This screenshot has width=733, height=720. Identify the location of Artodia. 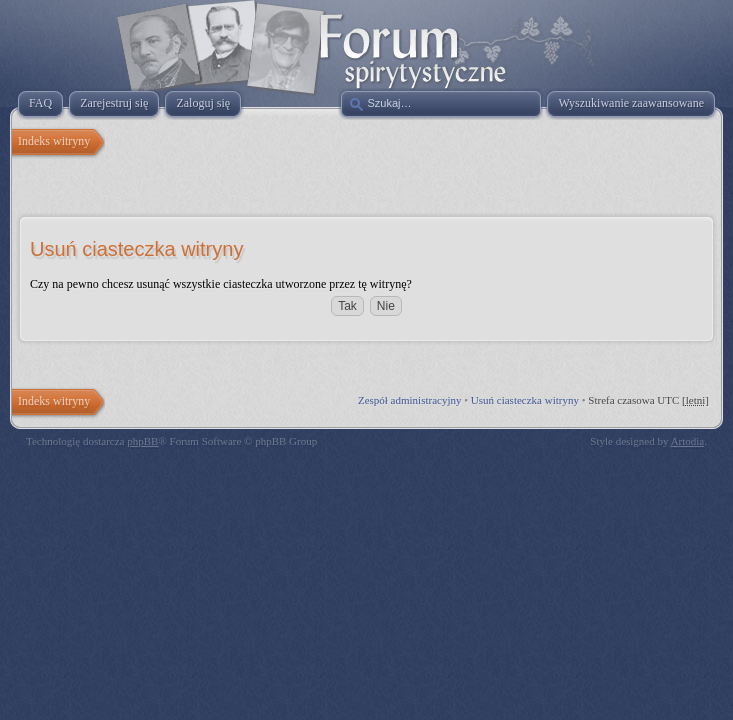
(688, 441).